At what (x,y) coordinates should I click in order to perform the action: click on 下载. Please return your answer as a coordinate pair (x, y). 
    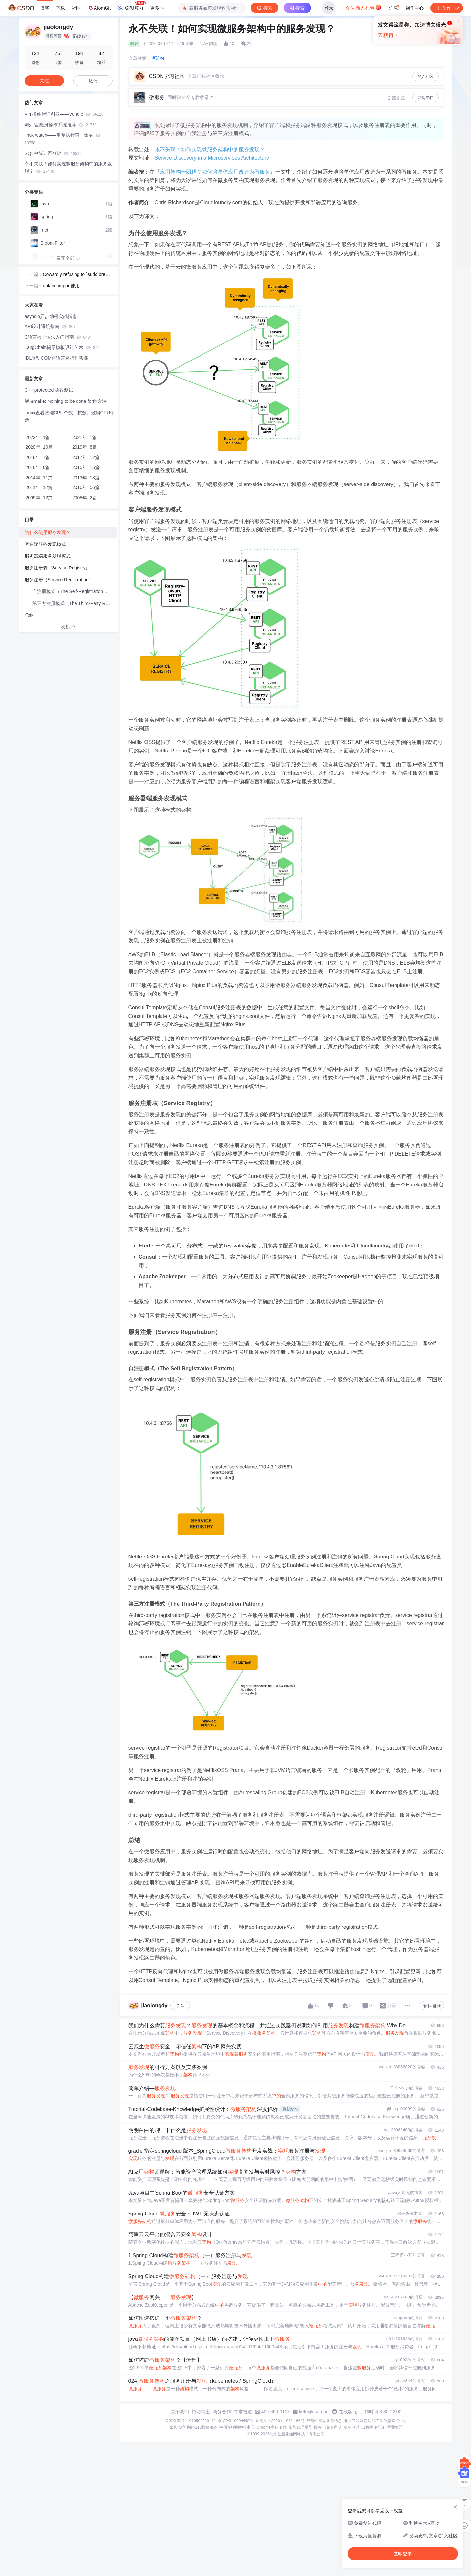
    Looking at the image, I should click on (60, 7).